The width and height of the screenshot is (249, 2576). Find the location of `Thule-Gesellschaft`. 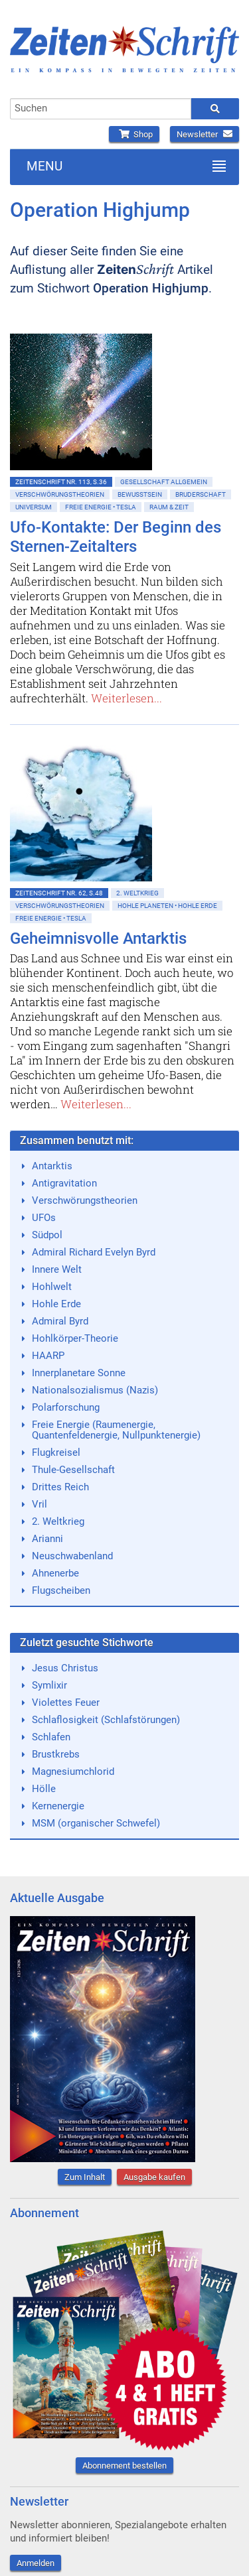

Thule-Gesellschaft is located at coordinates (73, 1470).